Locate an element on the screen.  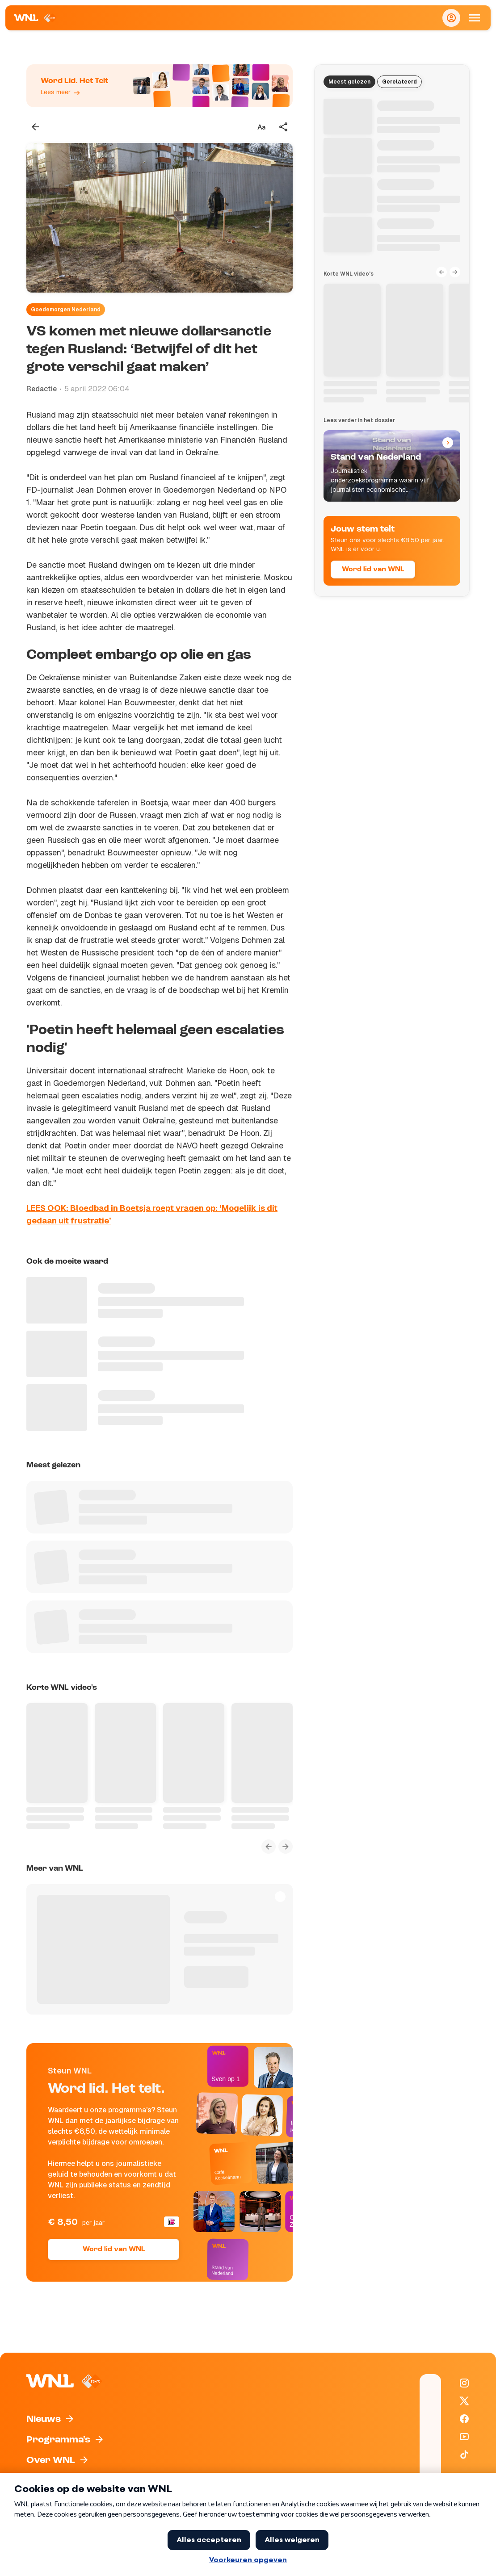
[WNL op Instagram] is located at coordinates (464, 2383).